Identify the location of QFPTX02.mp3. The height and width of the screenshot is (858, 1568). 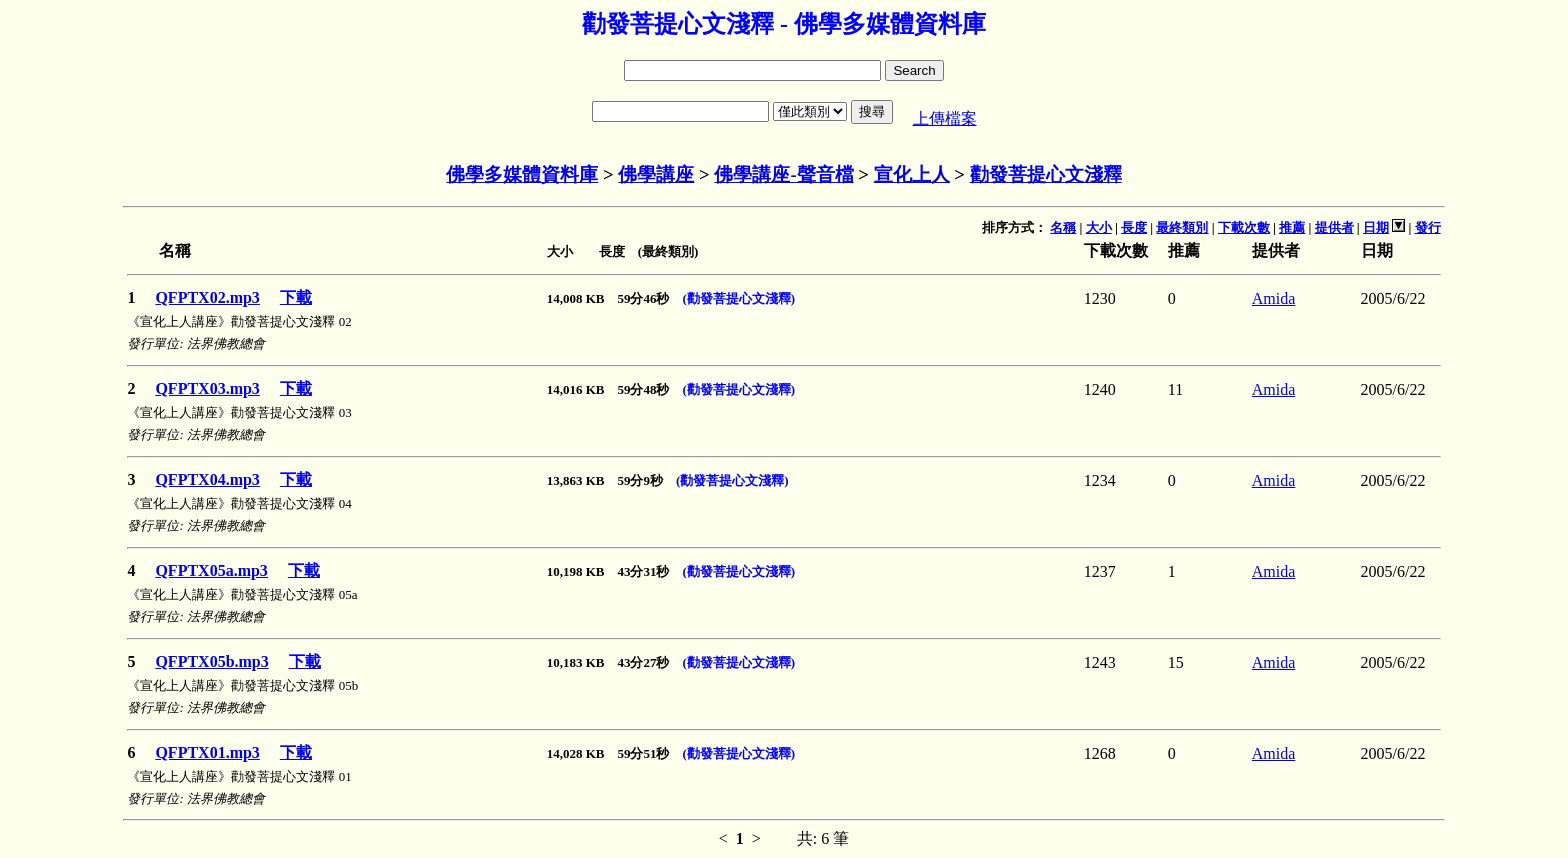
(207, 297).